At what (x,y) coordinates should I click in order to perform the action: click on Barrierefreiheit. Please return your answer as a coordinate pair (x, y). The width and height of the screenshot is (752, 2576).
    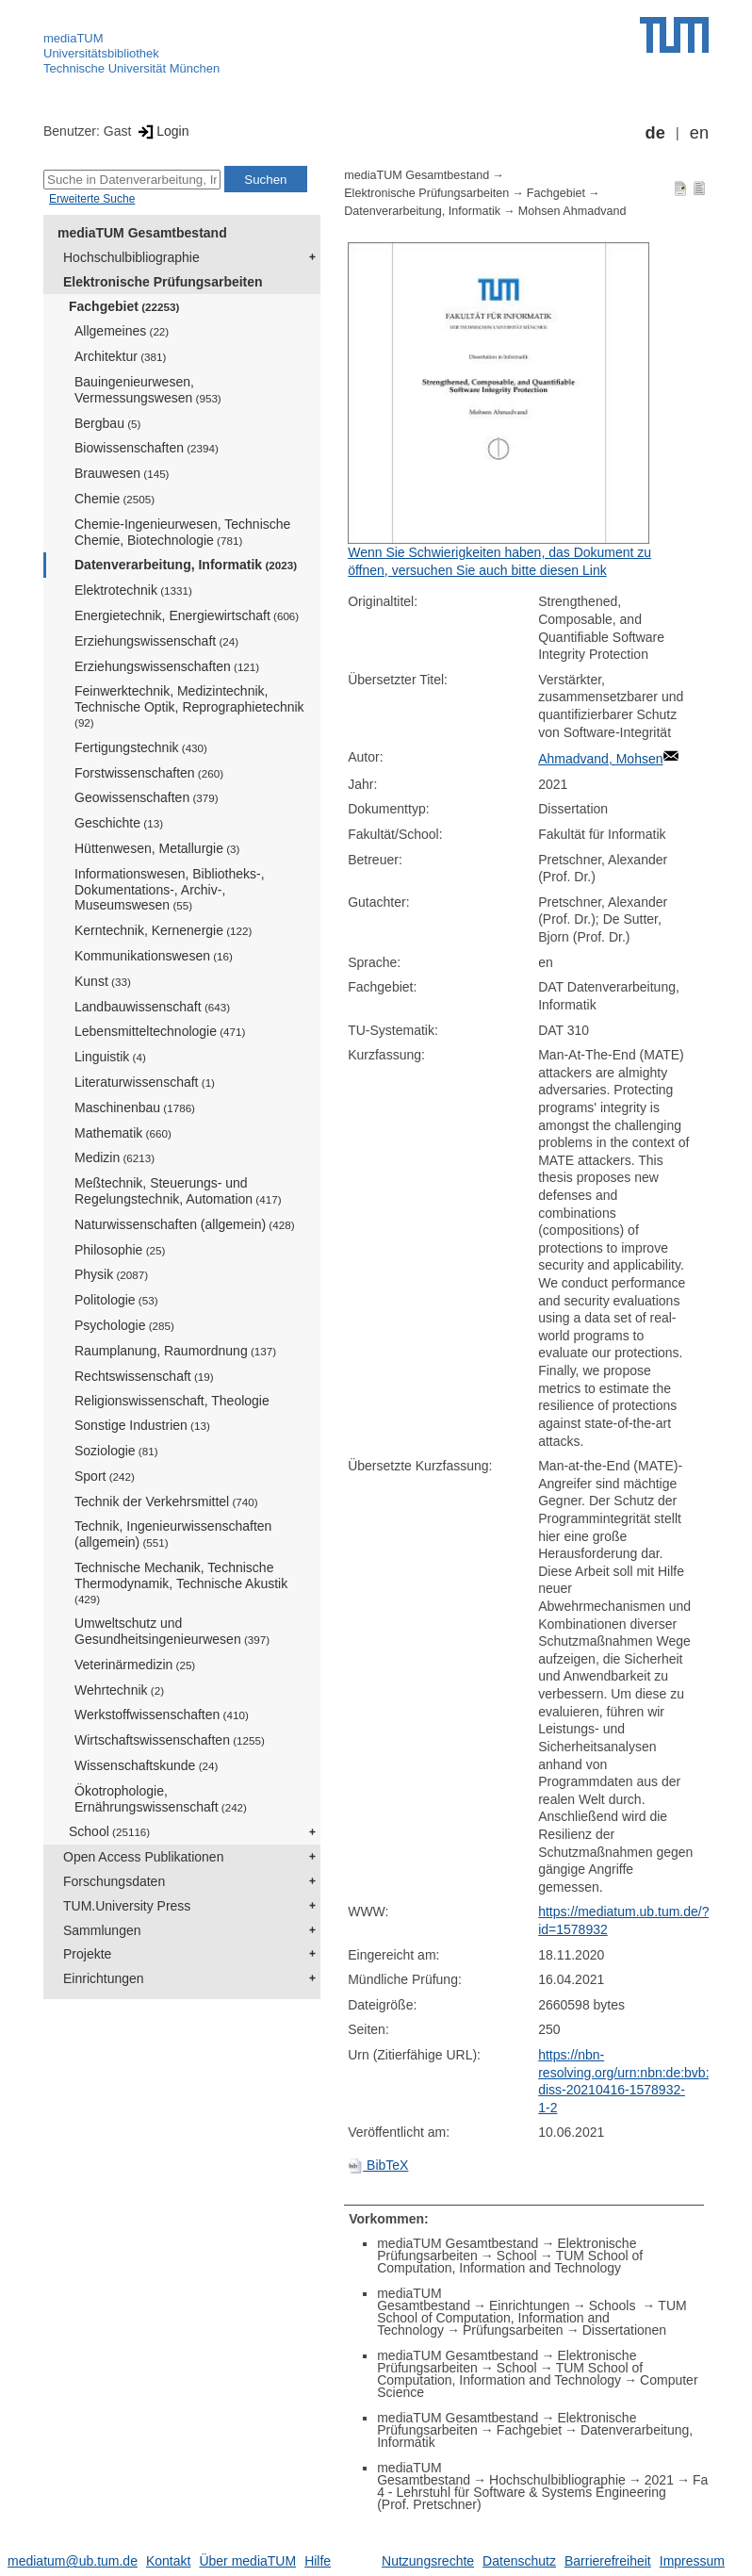
    Looking at the image, I should click on (607, 2560).